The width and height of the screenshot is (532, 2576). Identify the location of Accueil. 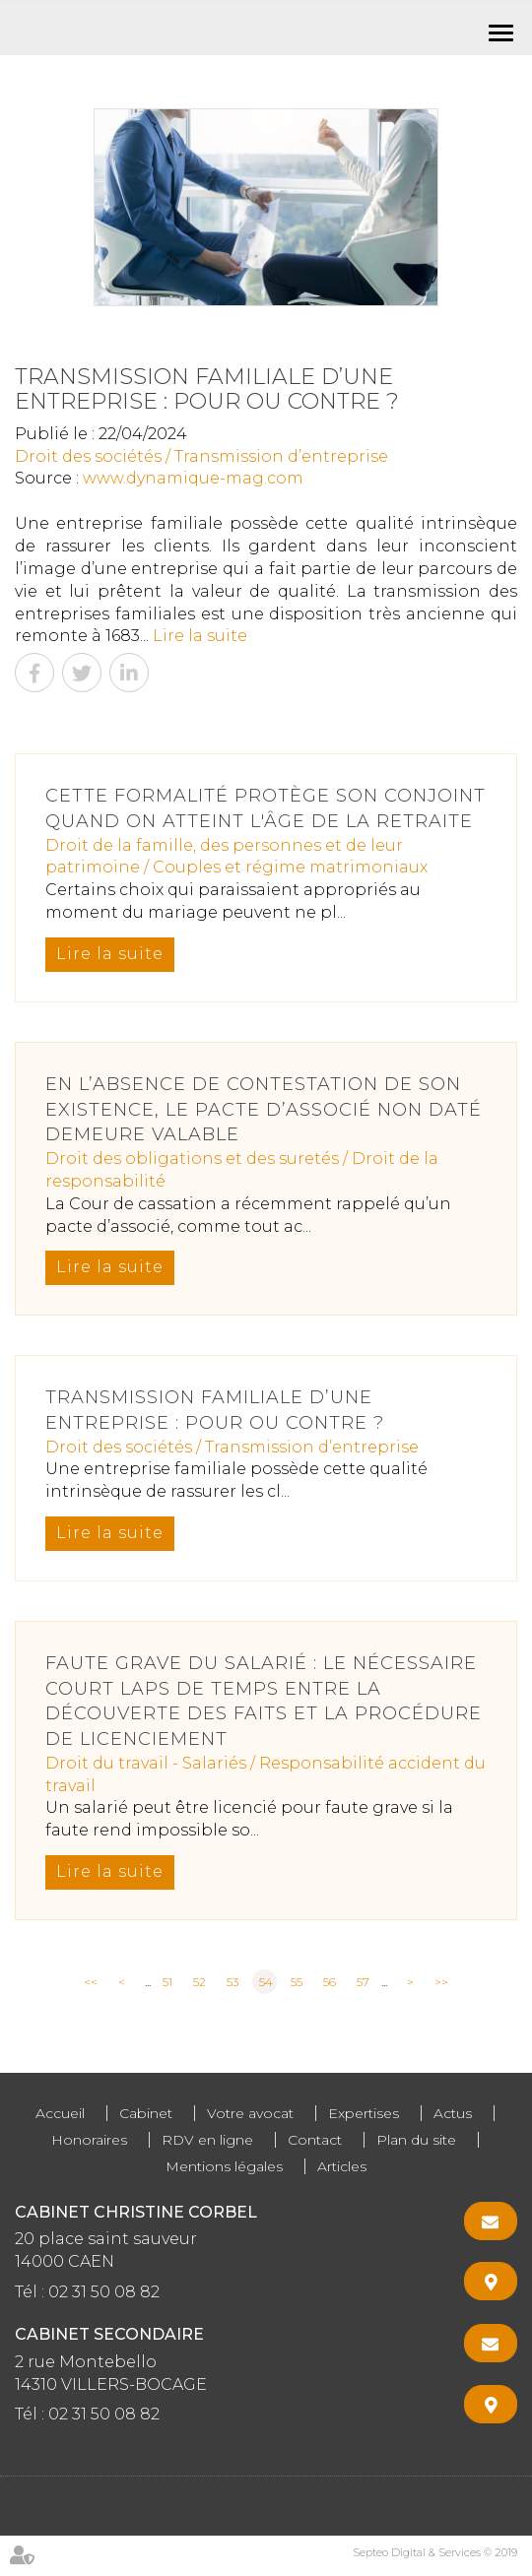
(60, 2113).